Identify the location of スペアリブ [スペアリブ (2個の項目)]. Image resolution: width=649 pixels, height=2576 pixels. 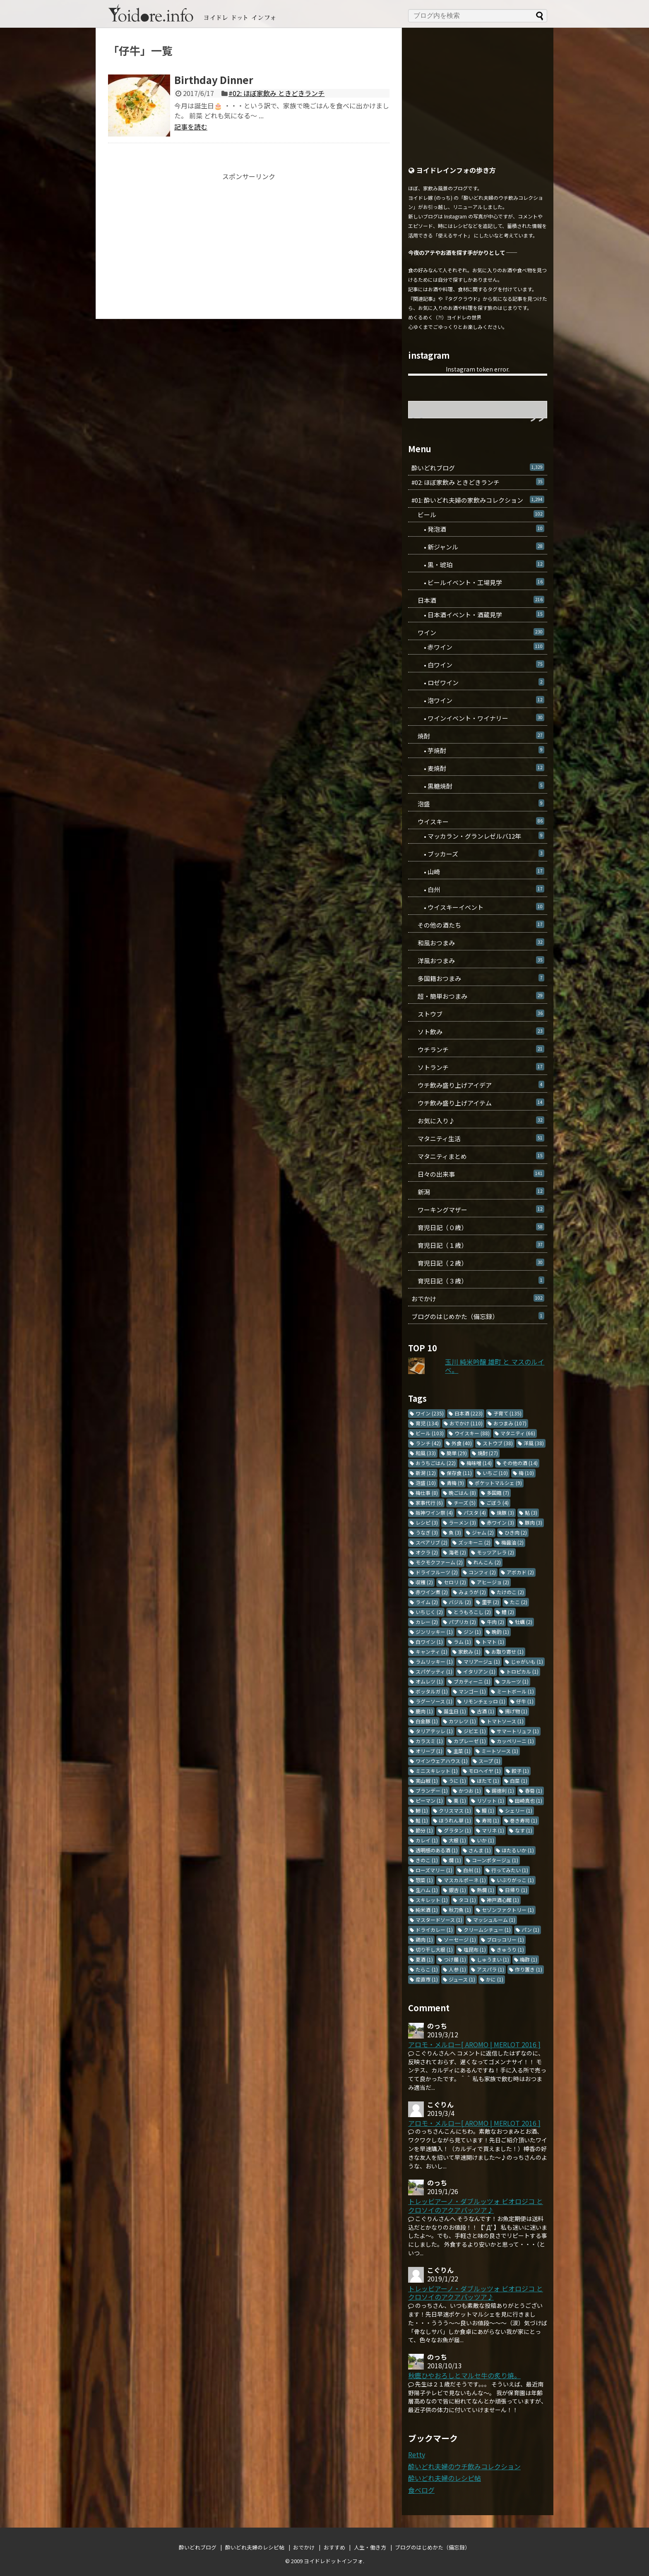
(431, 1542).